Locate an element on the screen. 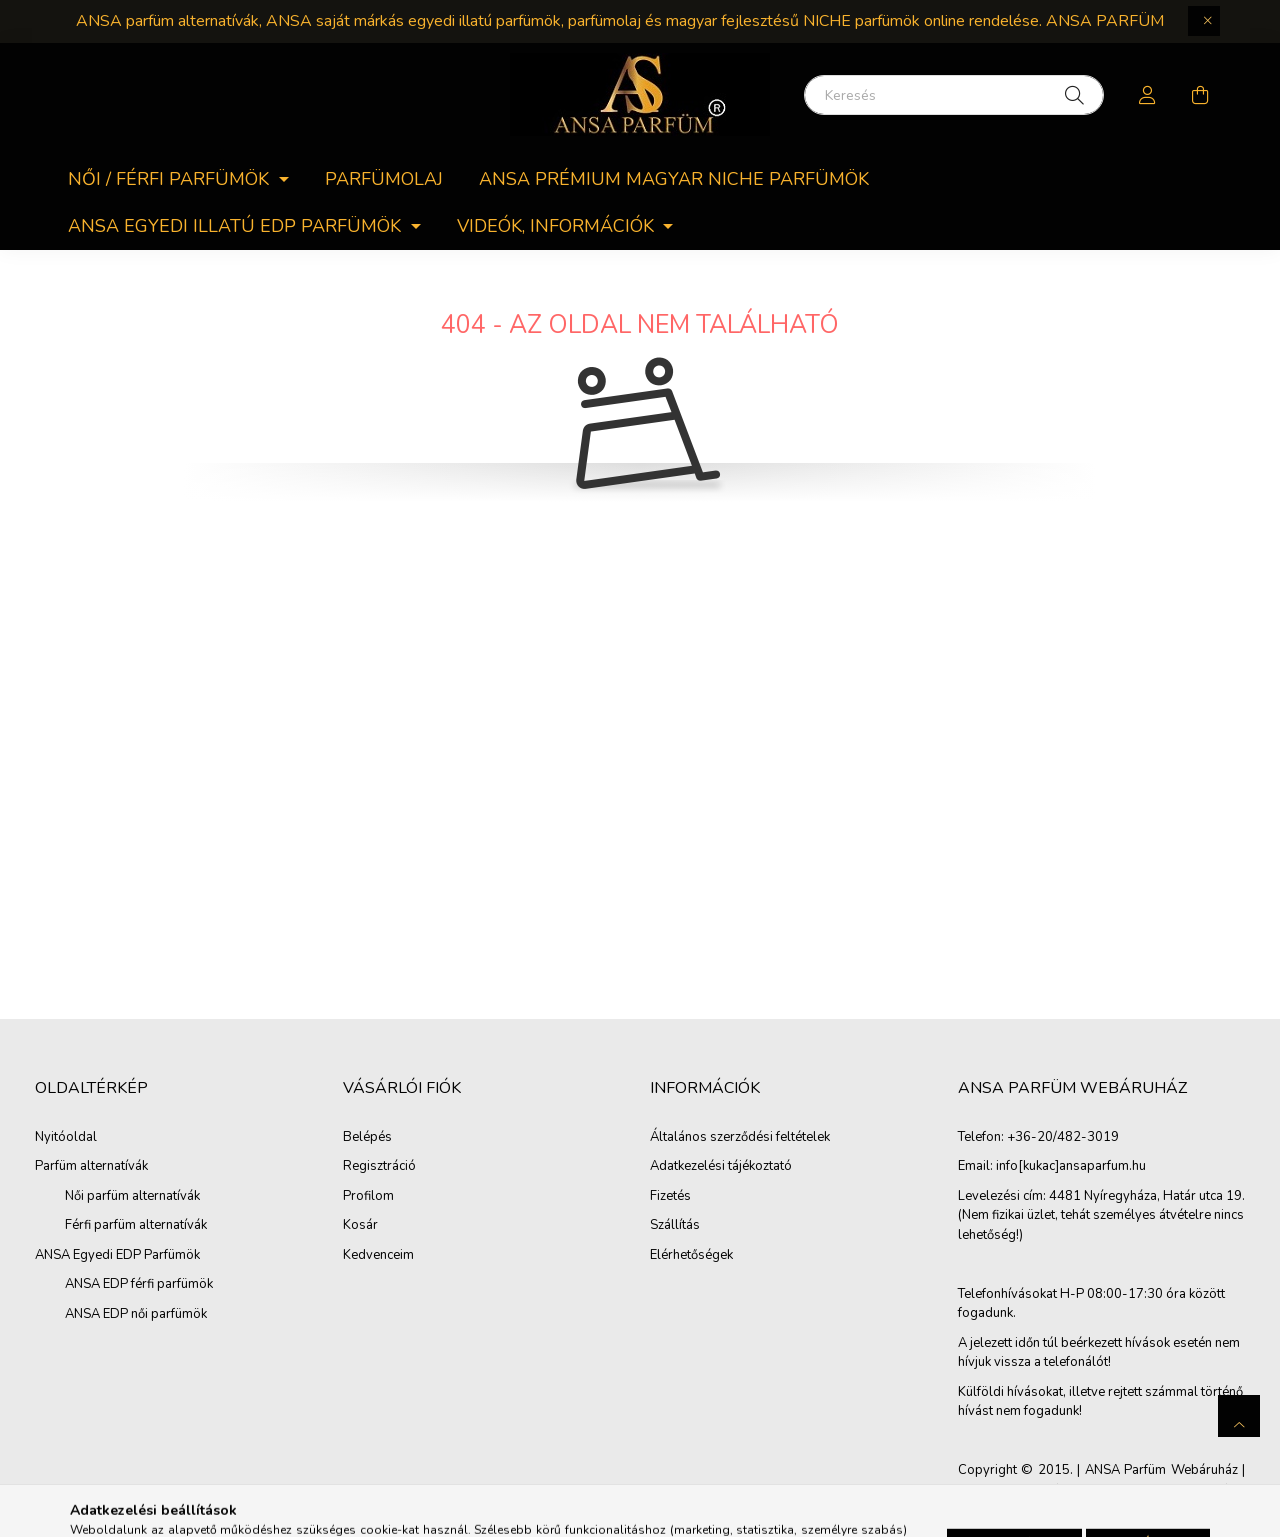 This screenshot has width=1280, height=1537. Parfümolaj is located at coordinates (384, 179).